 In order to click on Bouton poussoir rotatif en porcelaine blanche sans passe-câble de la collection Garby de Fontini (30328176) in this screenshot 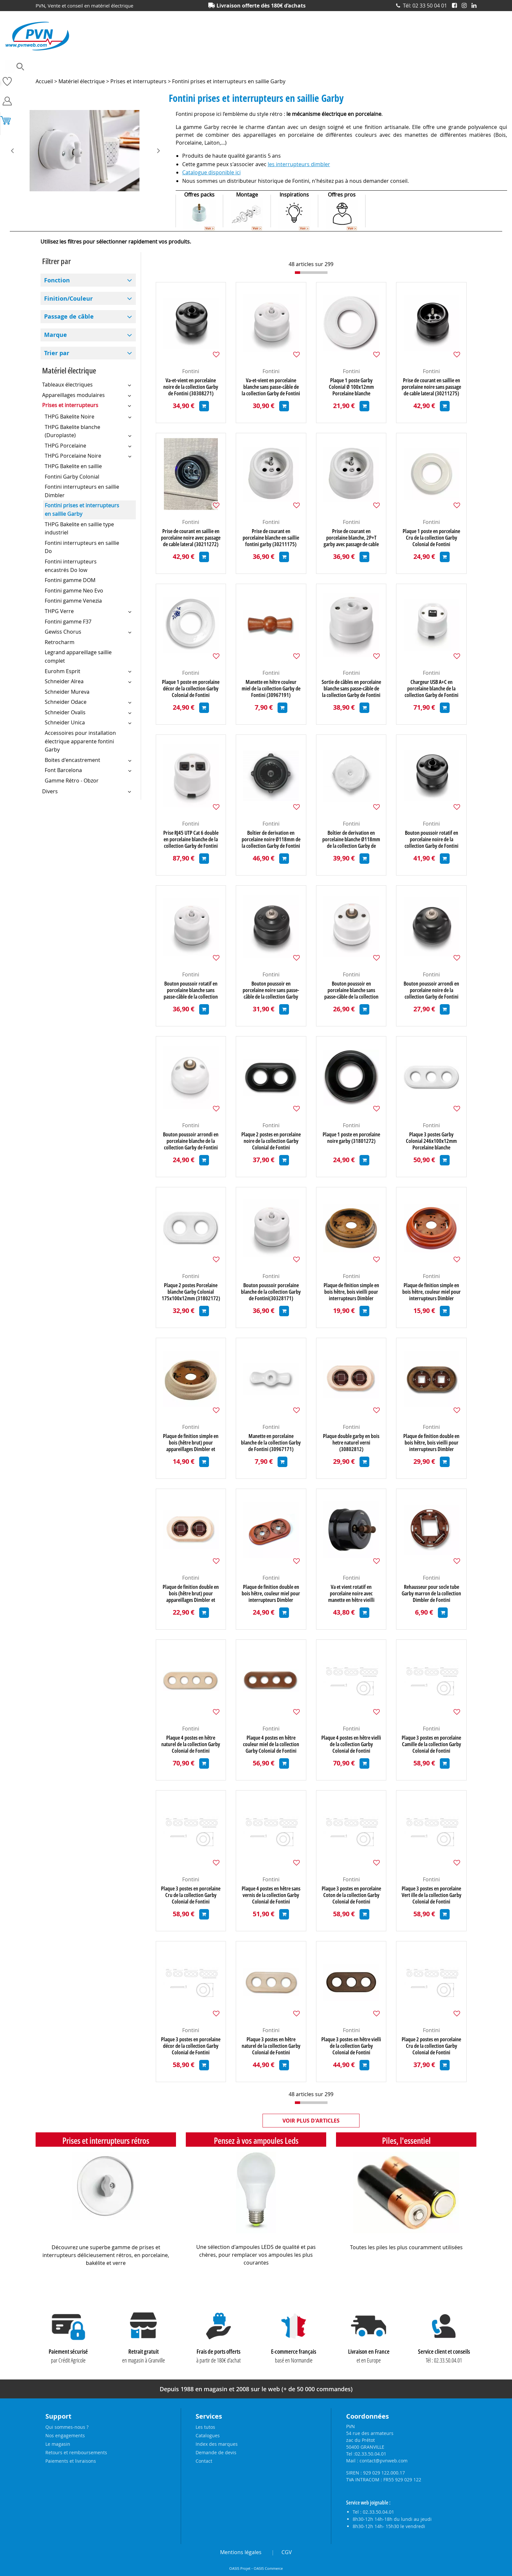, I will do `click(191, 990)`.